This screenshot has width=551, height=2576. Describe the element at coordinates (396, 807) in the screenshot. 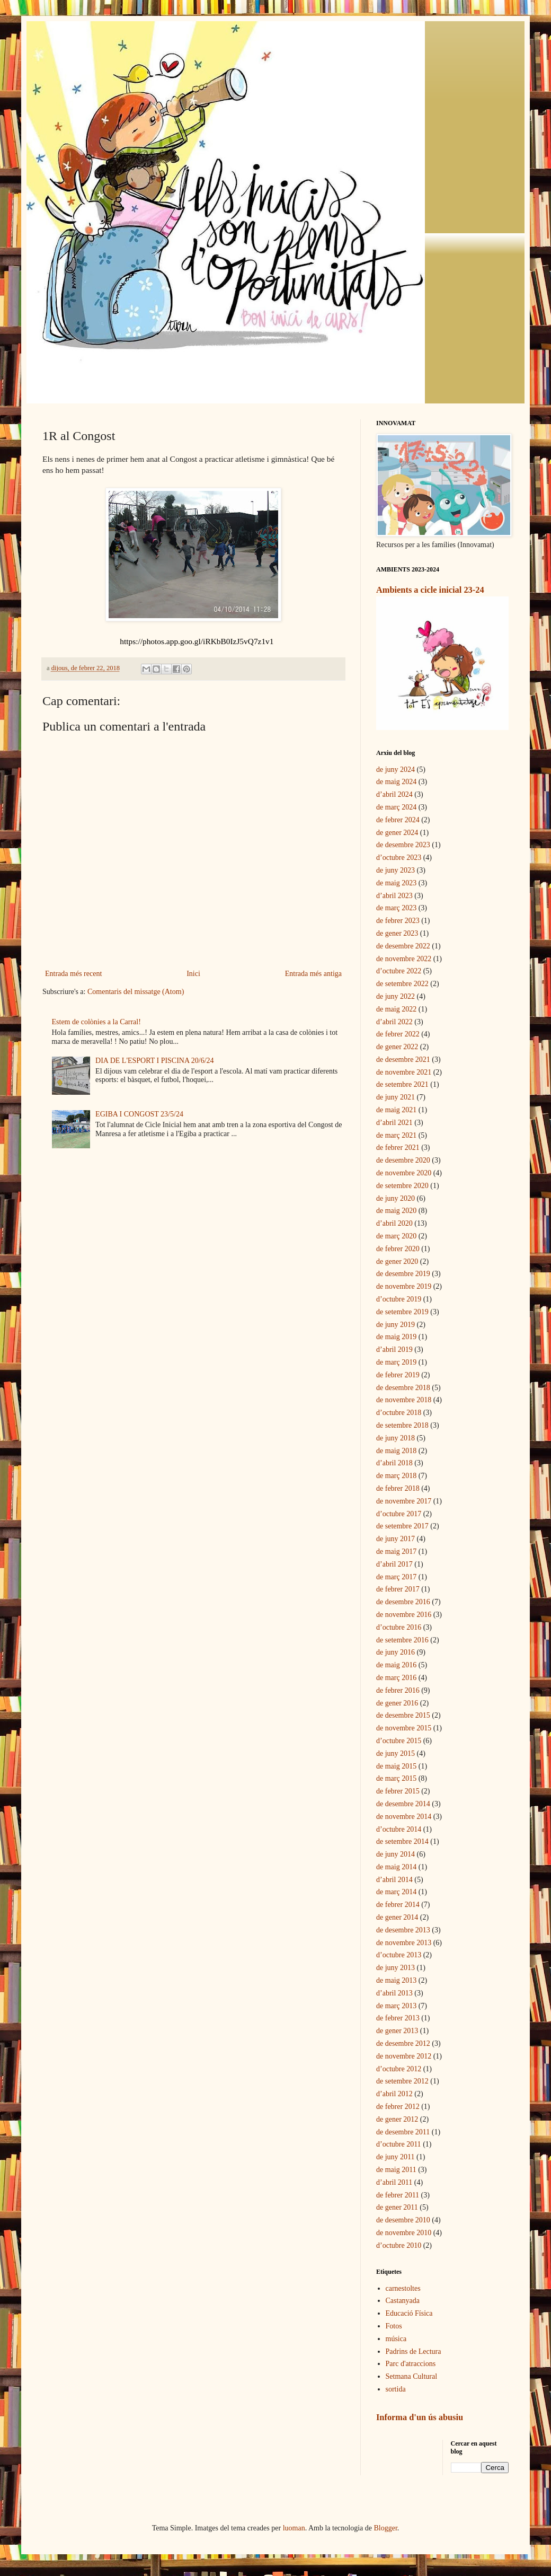

I see `de març 2024` at that location.